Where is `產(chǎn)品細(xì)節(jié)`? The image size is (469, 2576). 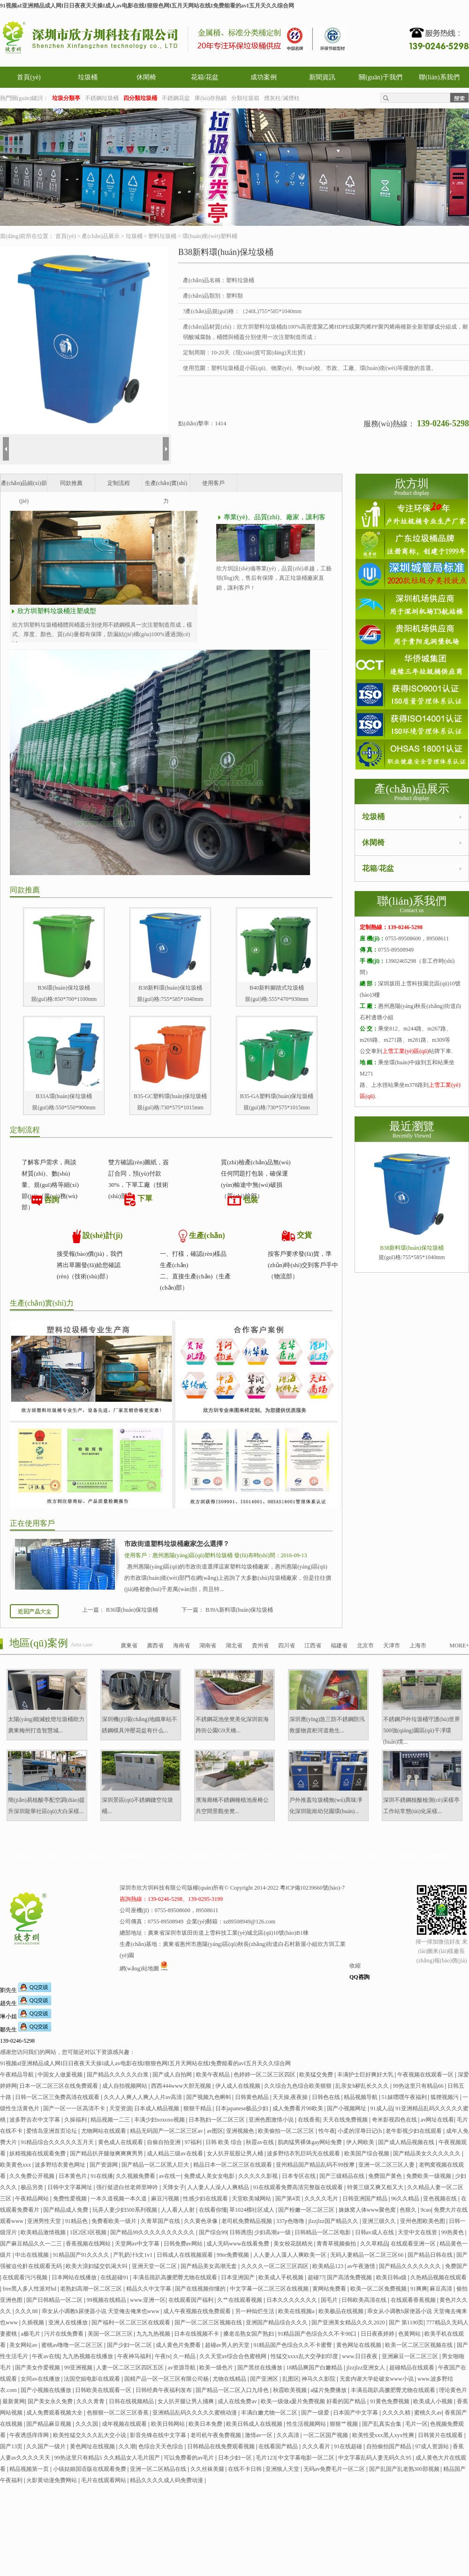 產(chǎn)品細(xì)節(jié) is located at coordinates (24, 486).